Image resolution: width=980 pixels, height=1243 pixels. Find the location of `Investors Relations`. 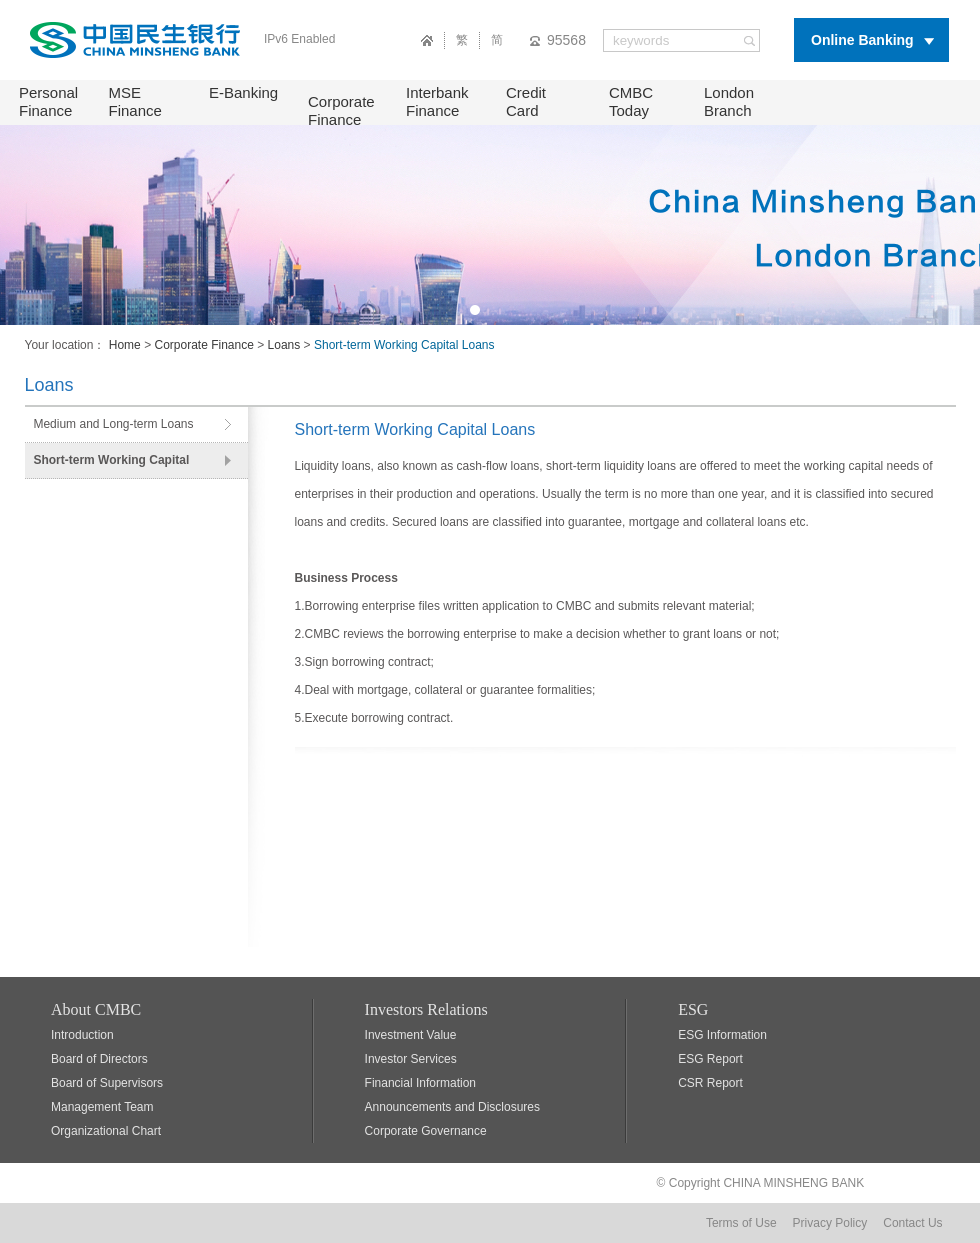

Investors Relations is located at coordinates (426, 1009).